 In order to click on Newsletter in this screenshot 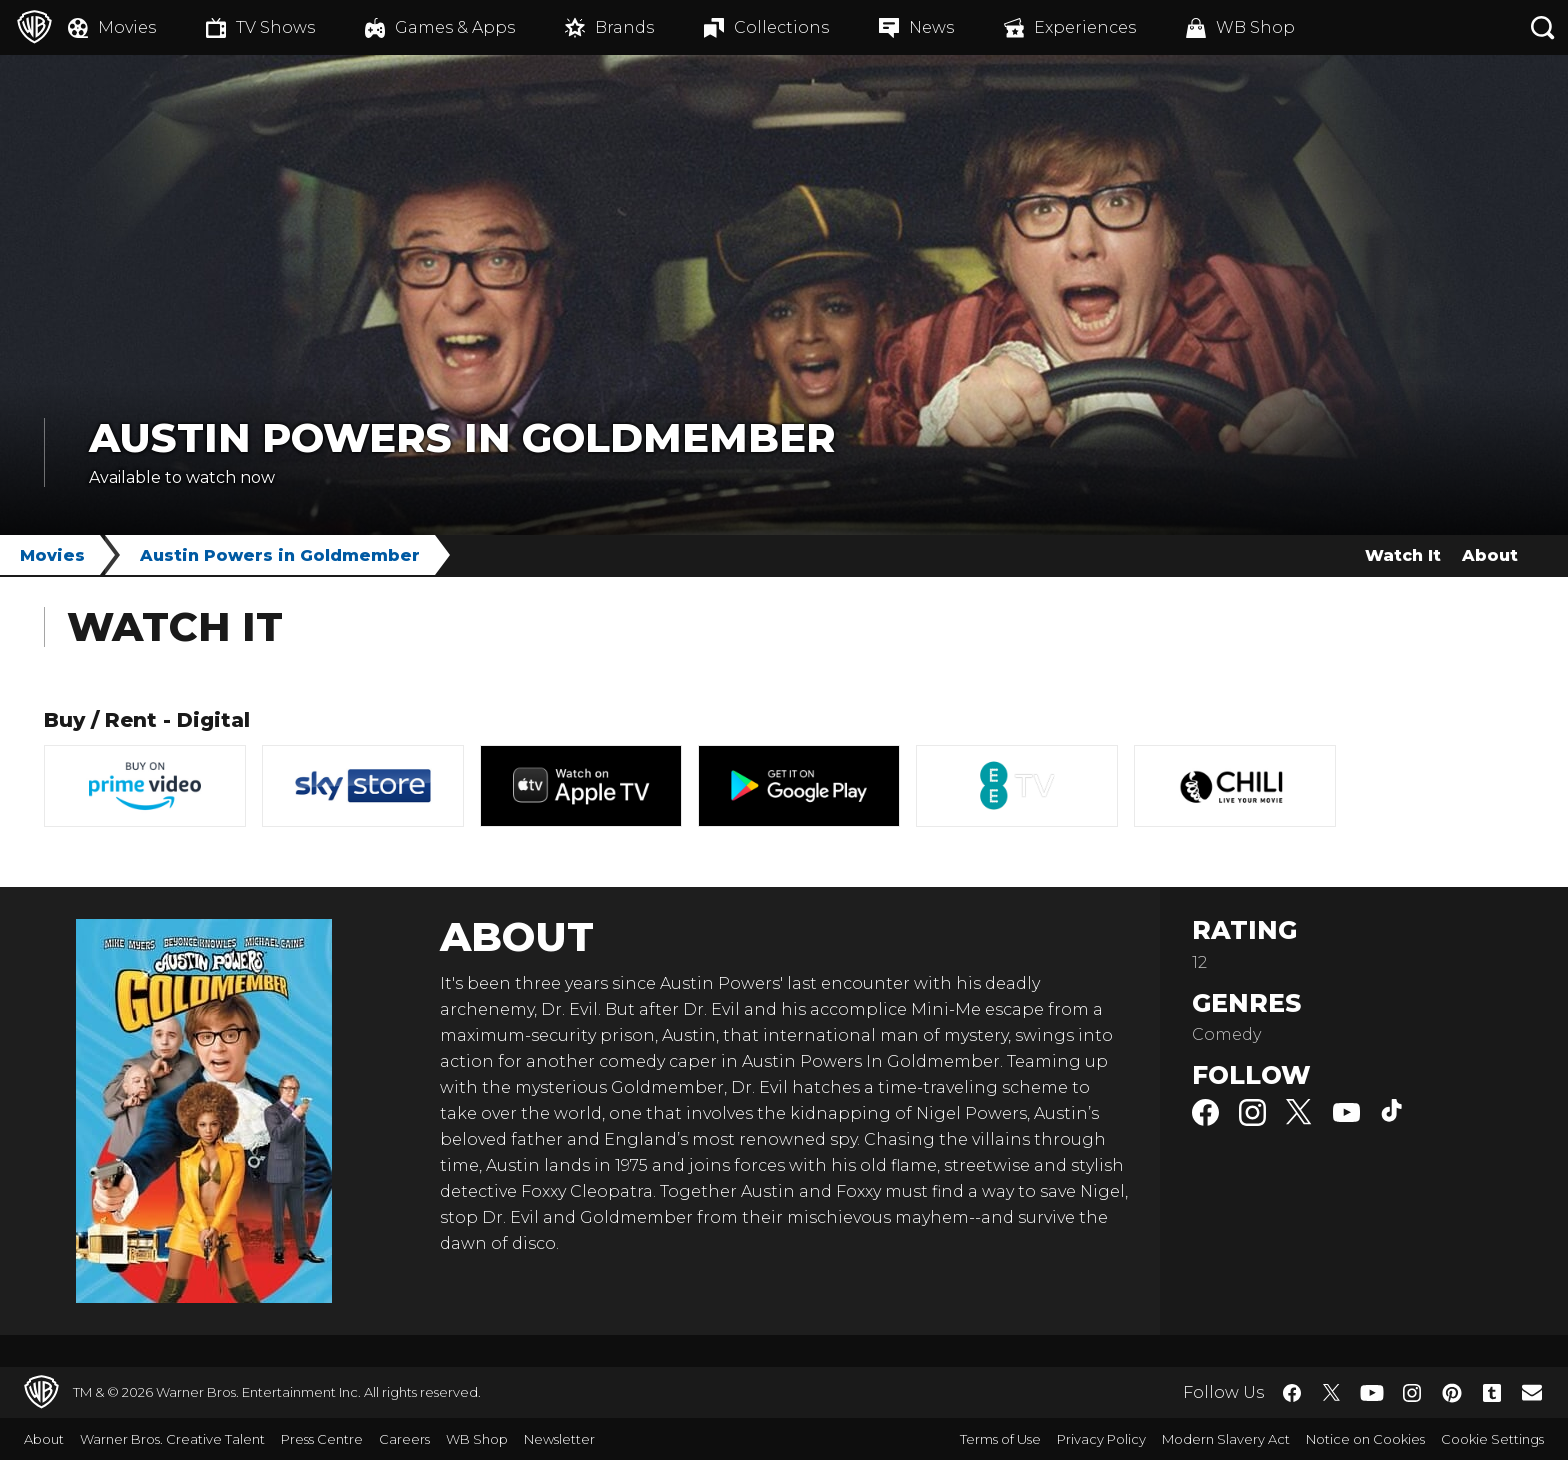, I will do `click(559, 1439)`.